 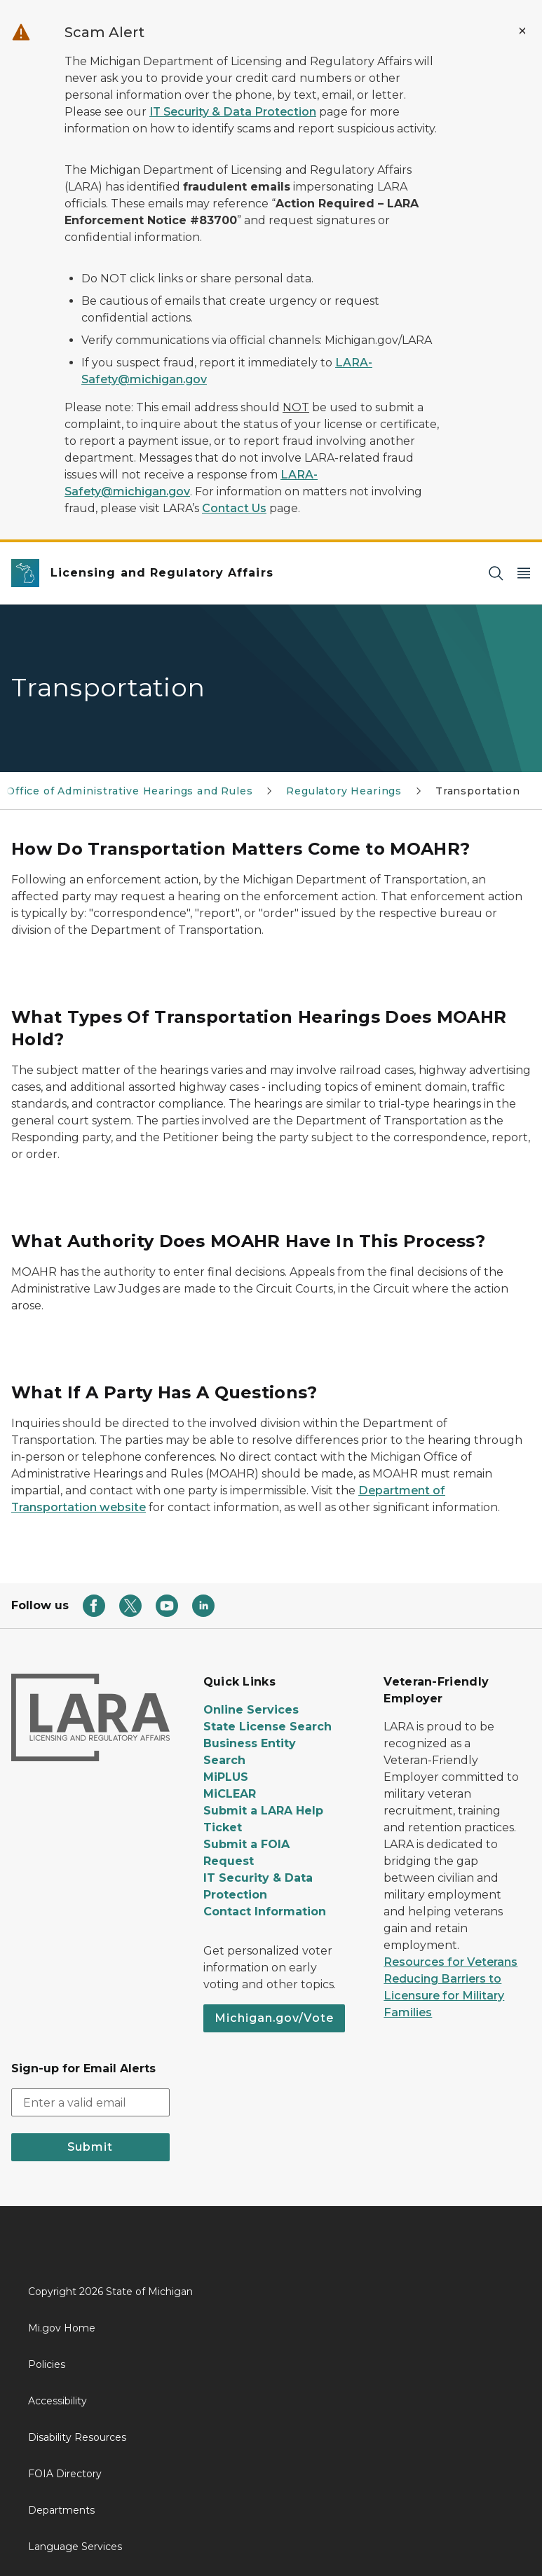 I want to click on Disability Resources, so click(x=77, y=2437).